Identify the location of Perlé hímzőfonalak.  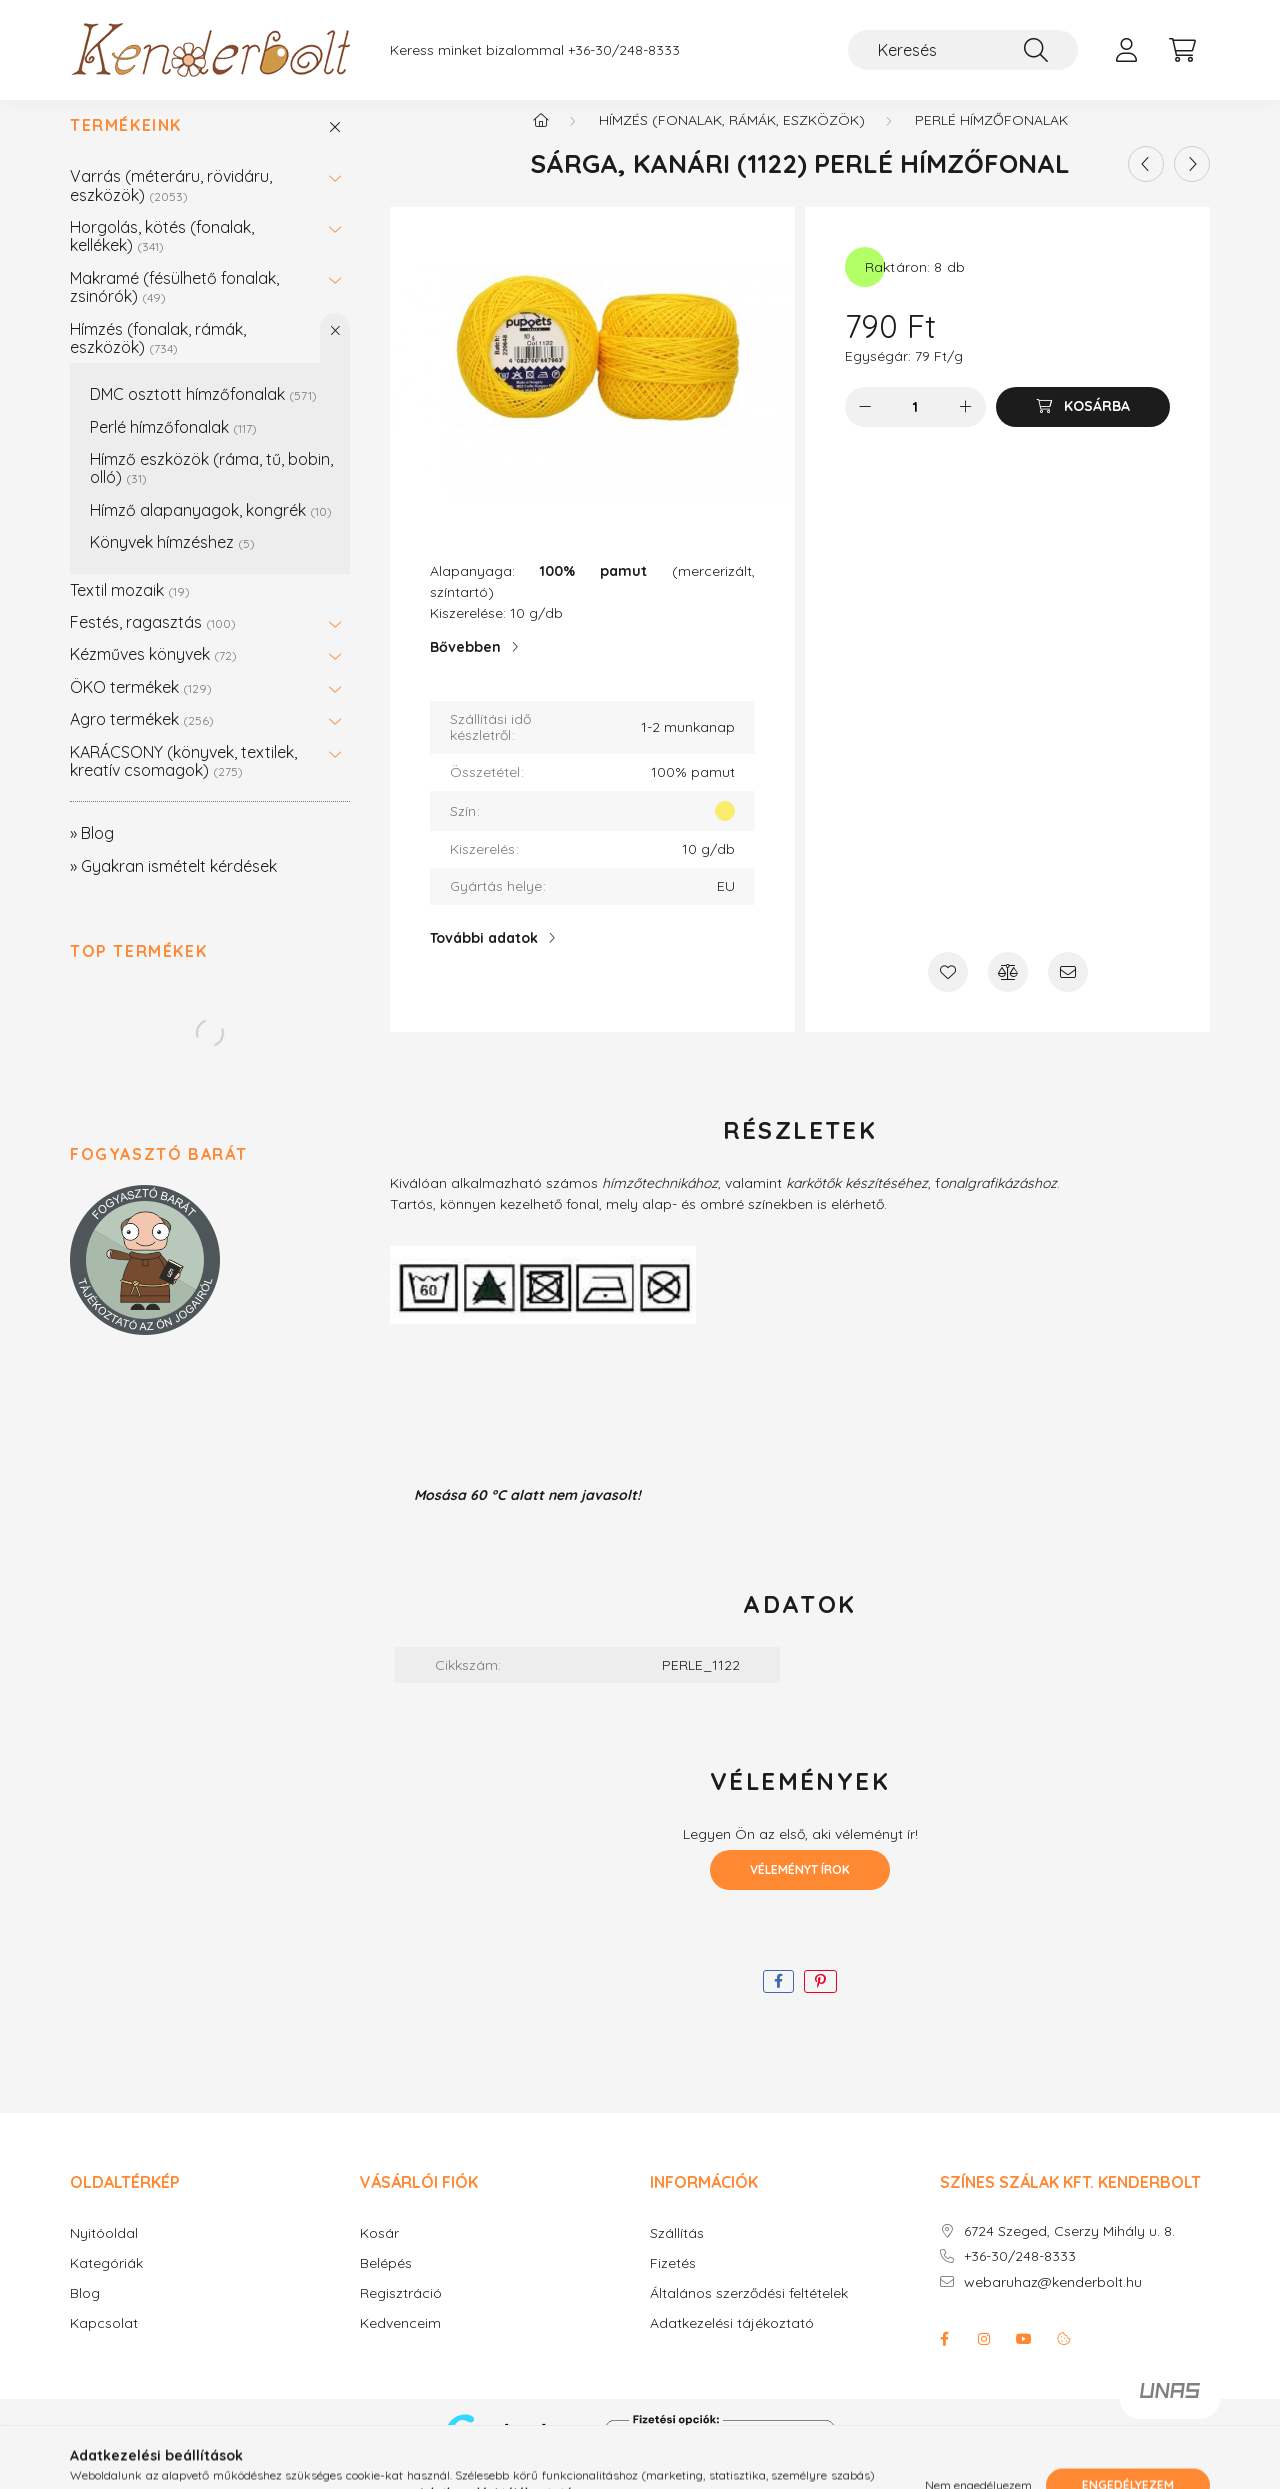
(173, 447).